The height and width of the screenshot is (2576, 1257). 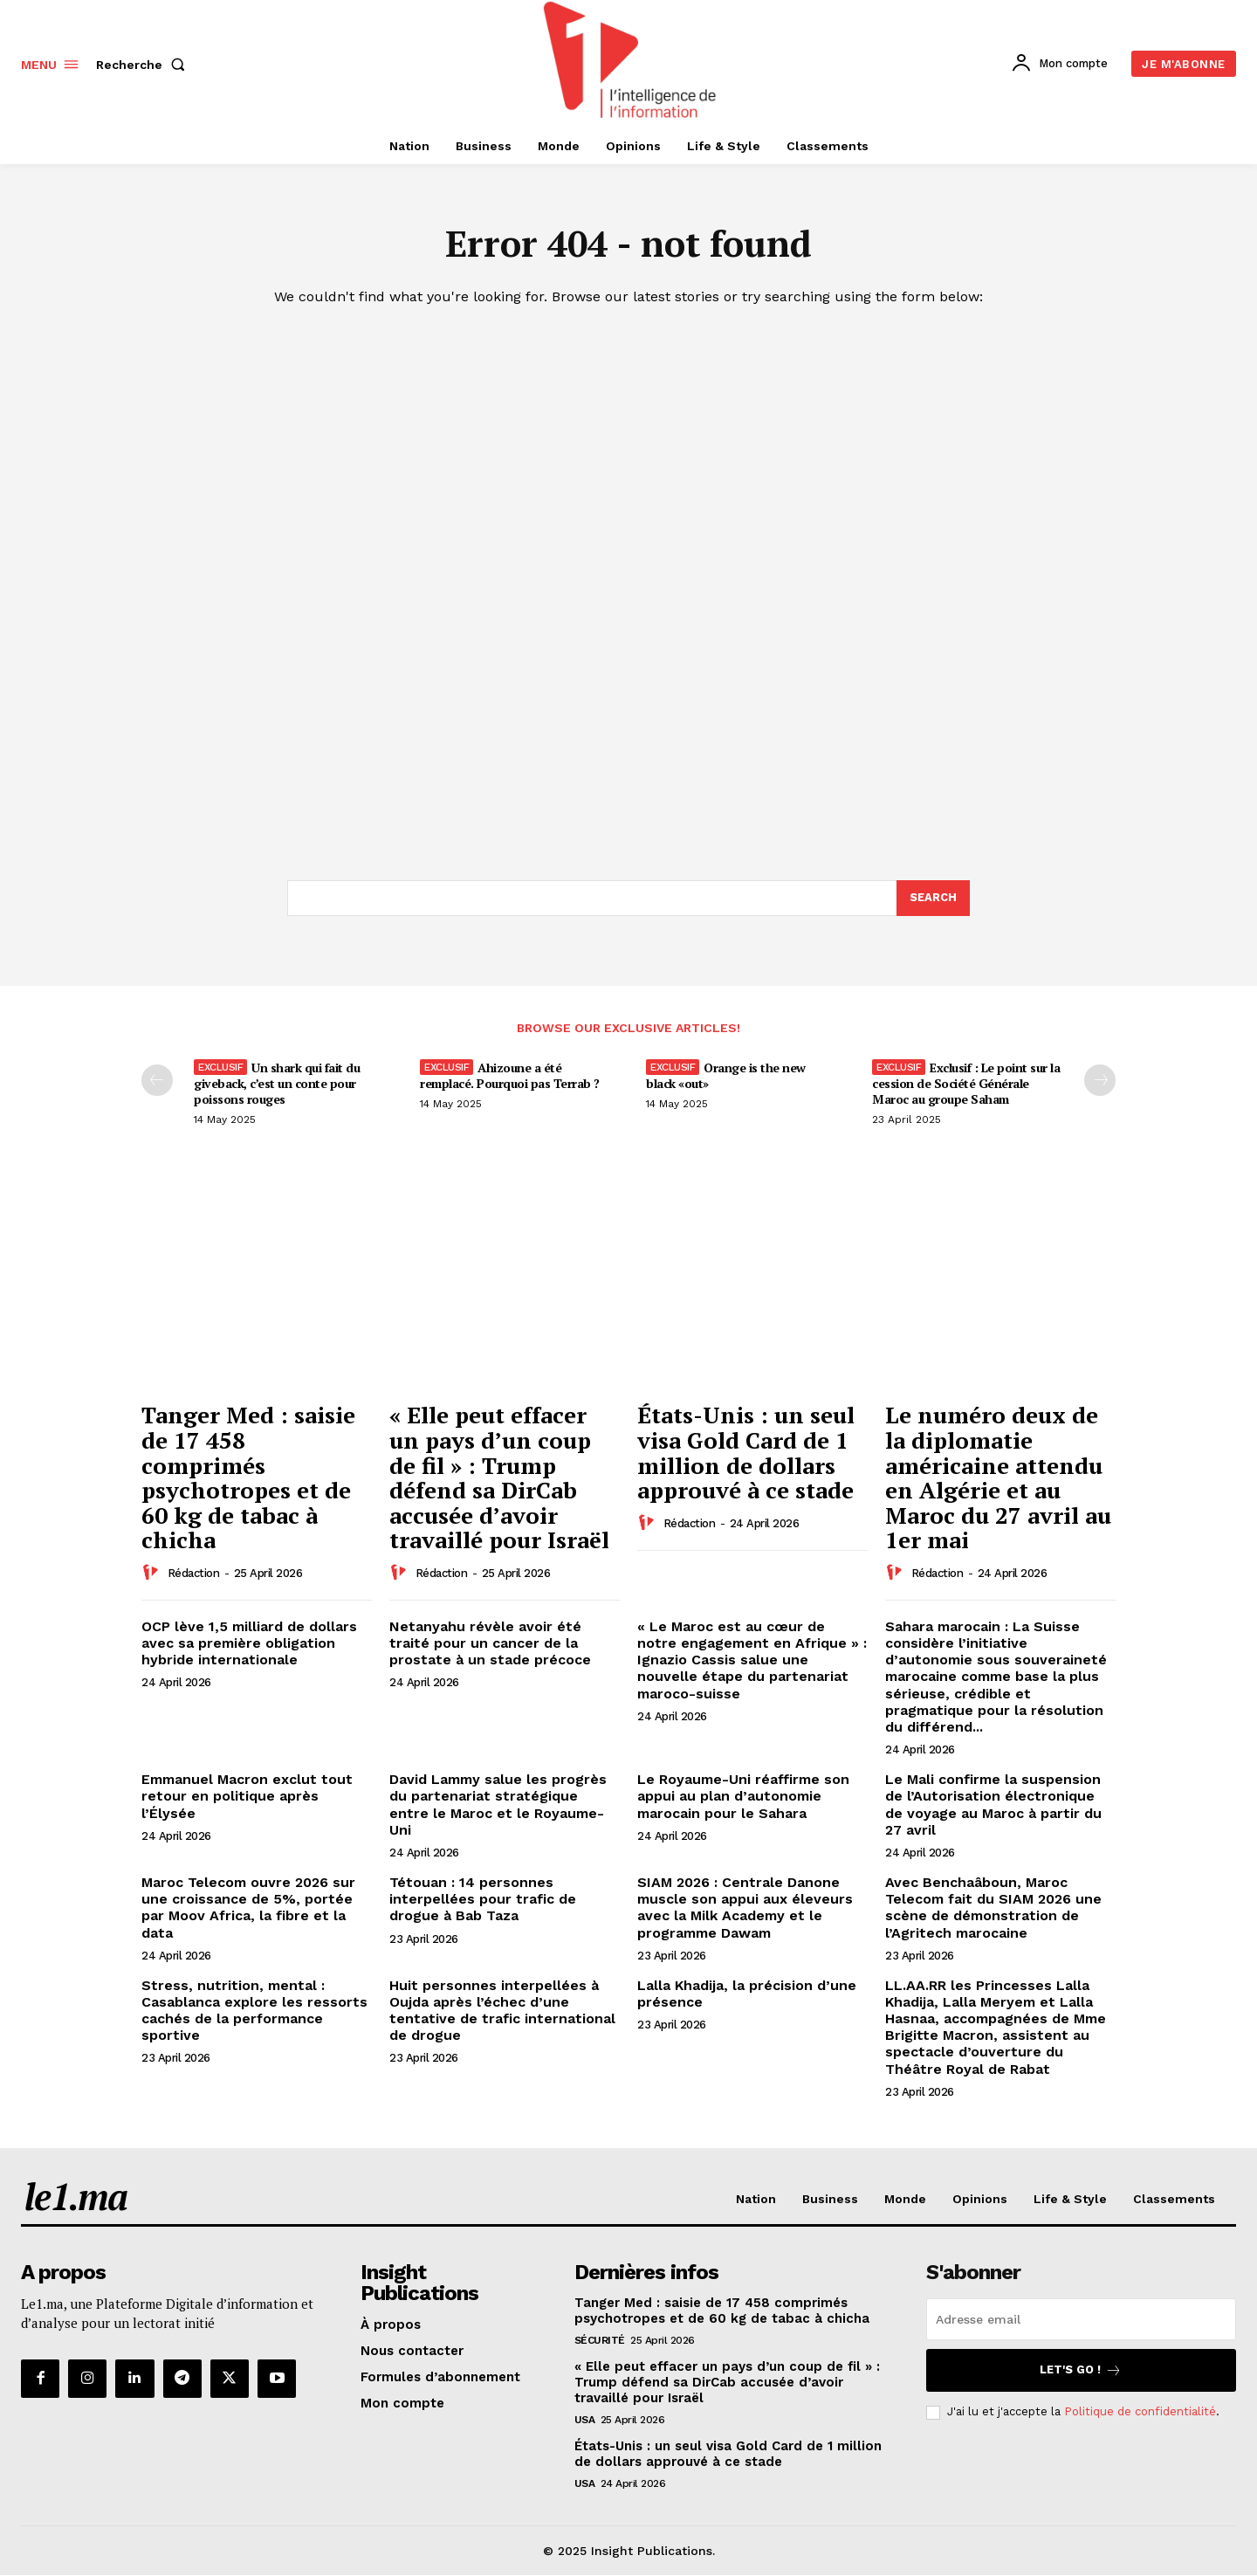 I want to click on Rédaction, so click(x=194, y=1574).